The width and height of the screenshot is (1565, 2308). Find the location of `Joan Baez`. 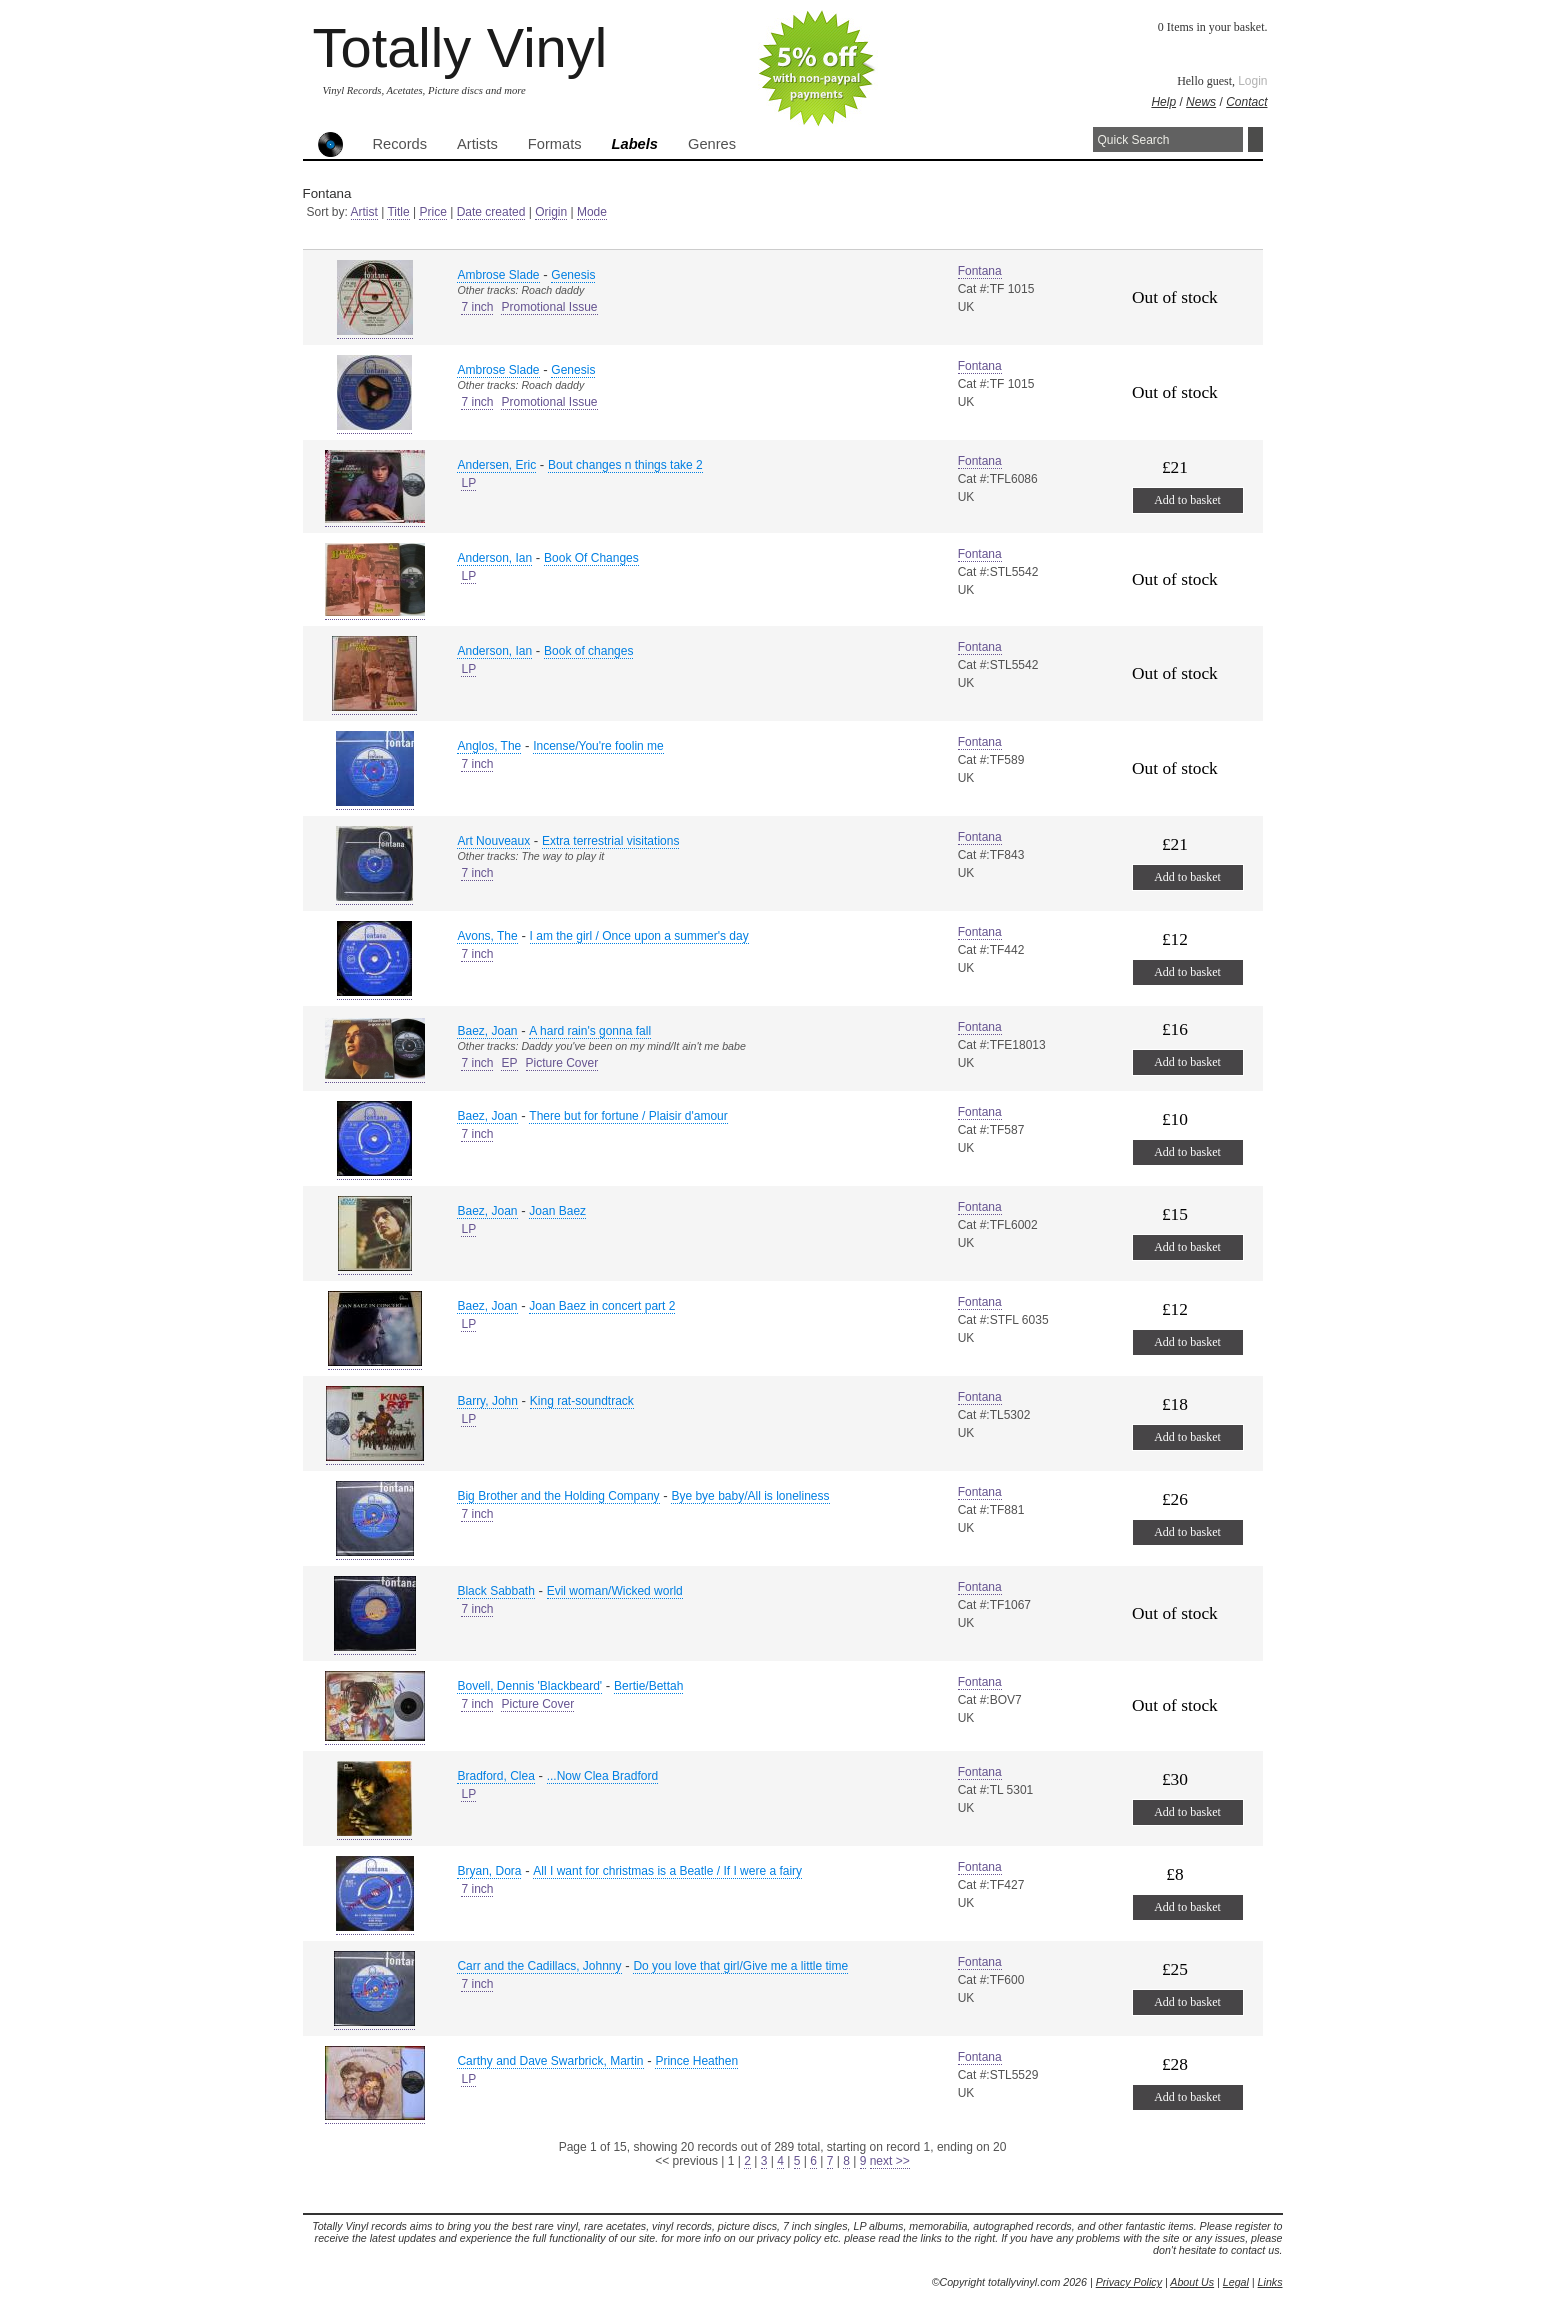

Joan Baez is located at coordinates (557, 1211).